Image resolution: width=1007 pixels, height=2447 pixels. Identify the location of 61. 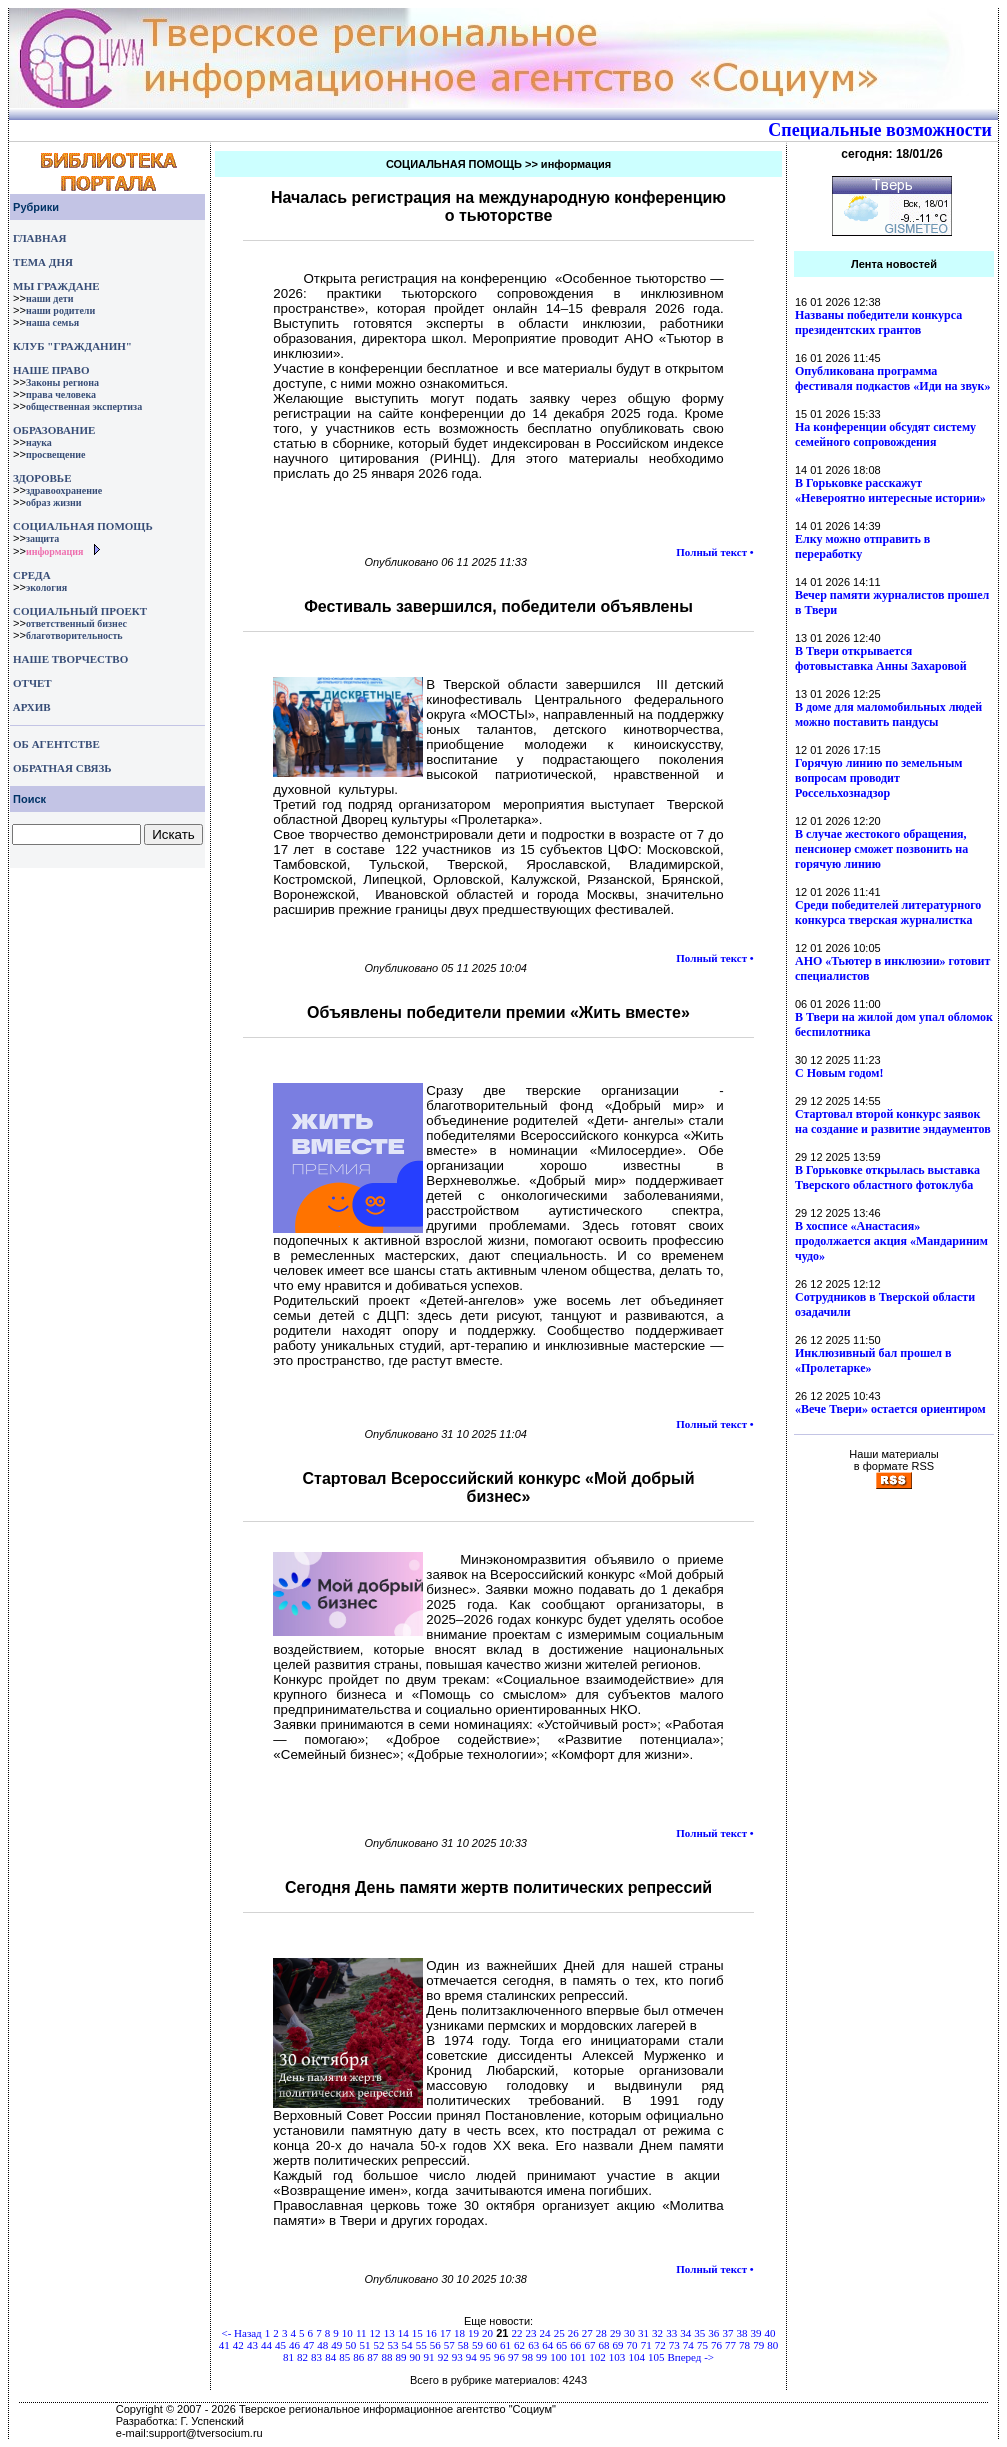
(505, 2345).